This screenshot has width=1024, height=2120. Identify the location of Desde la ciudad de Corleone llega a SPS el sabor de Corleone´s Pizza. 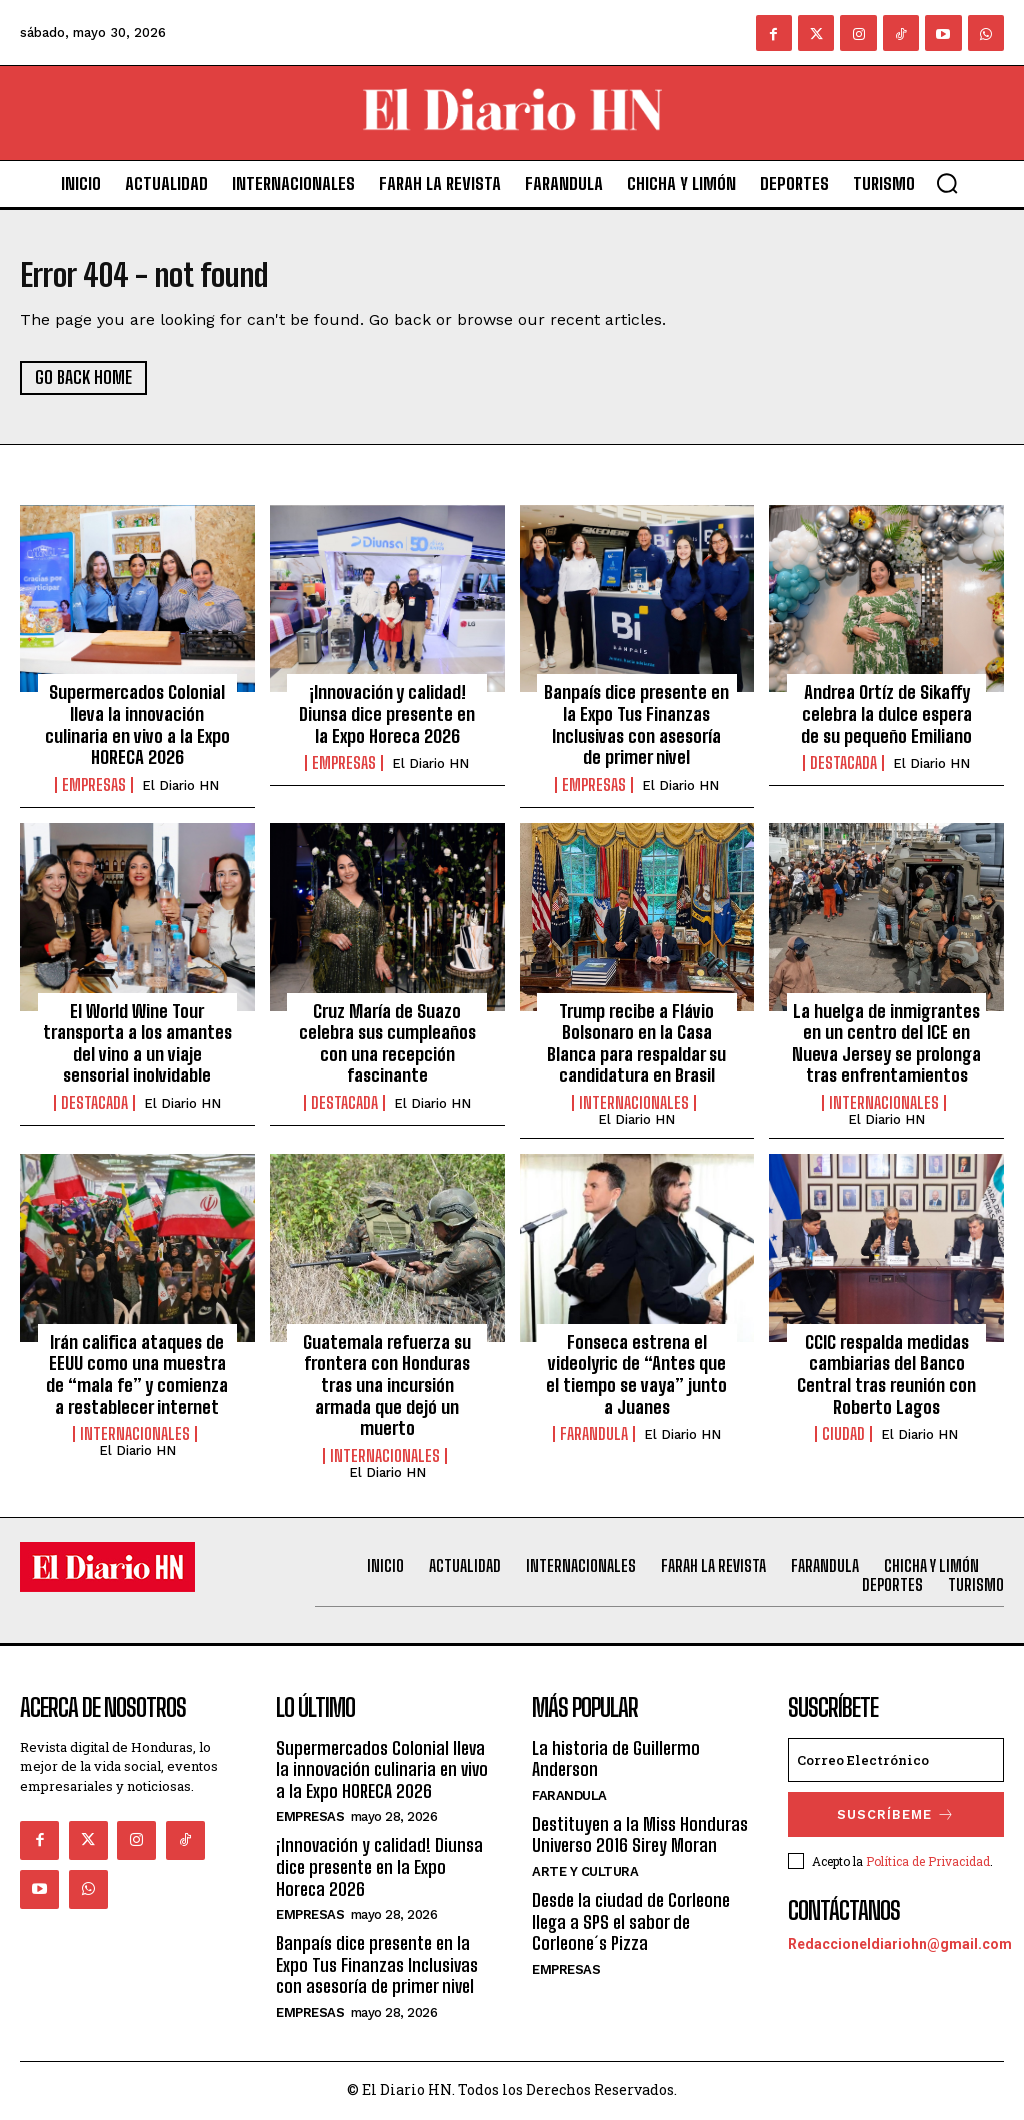
(631, 1922).